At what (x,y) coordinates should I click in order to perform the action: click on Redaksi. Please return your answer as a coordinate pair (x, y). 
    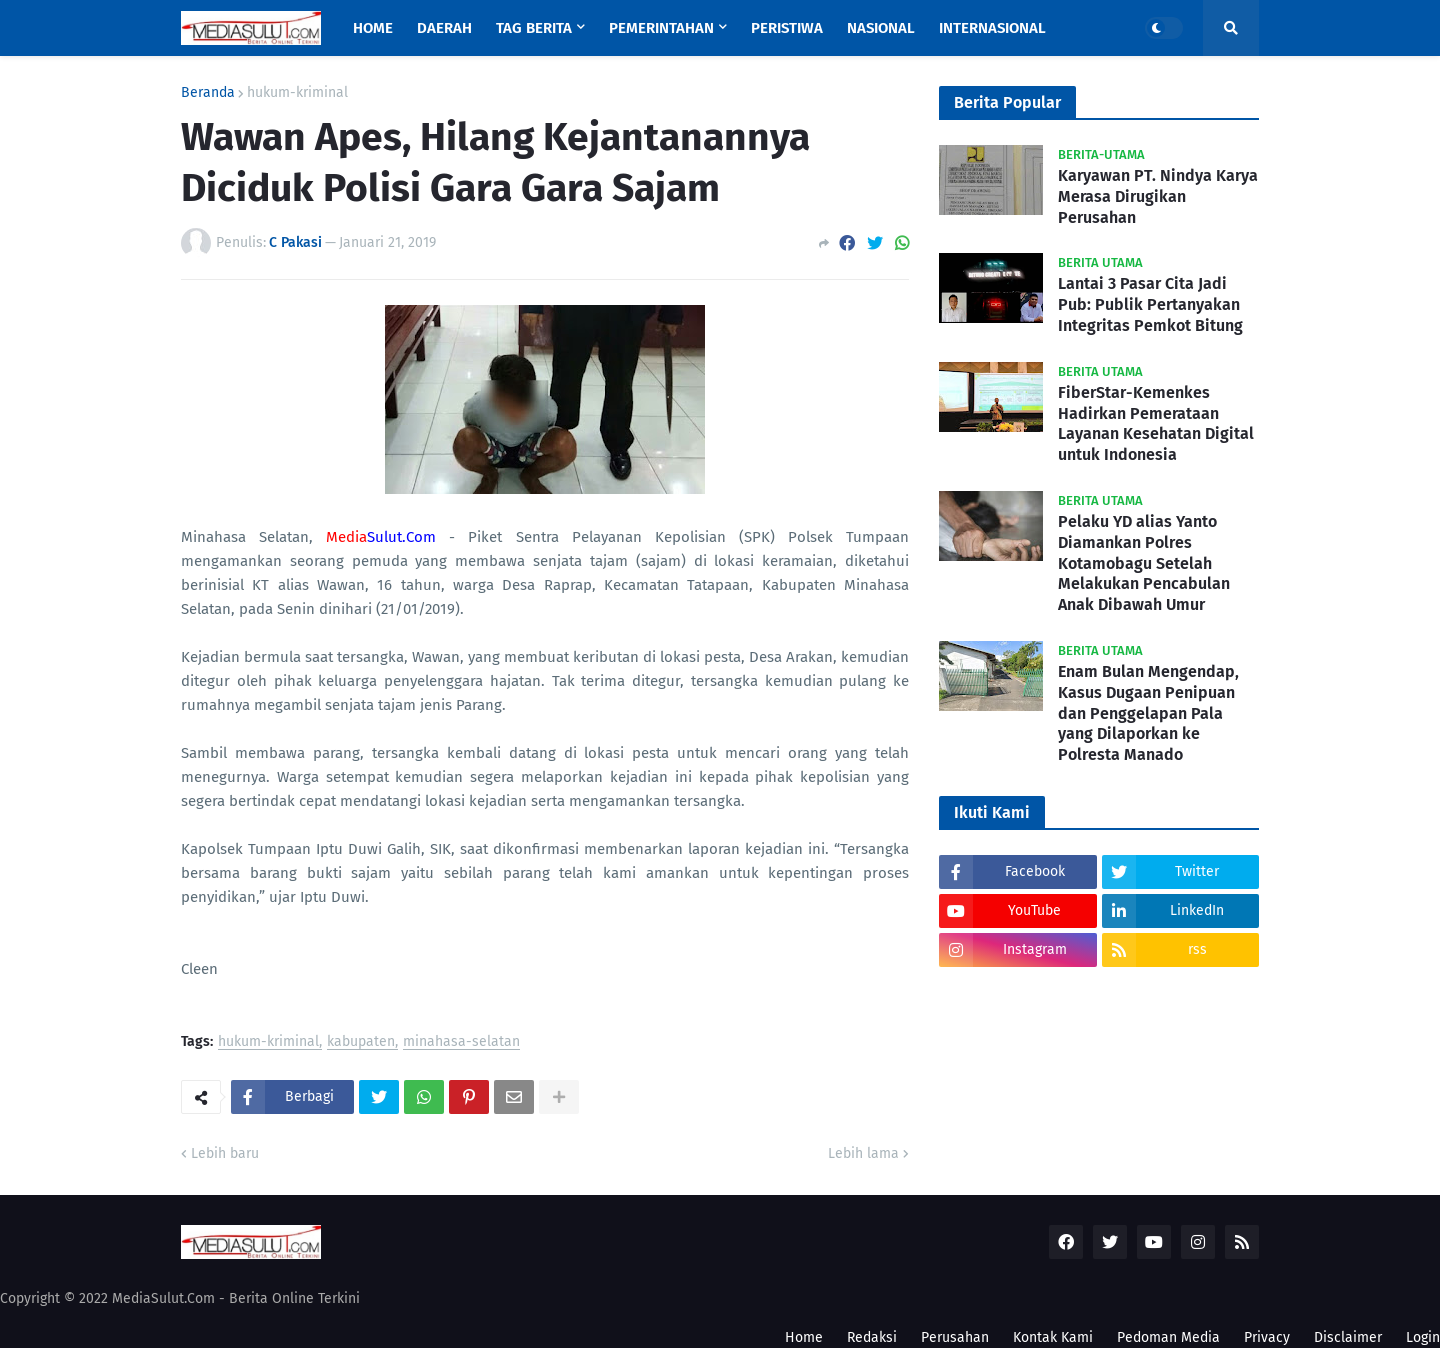
    Looking at the image, I should click on (872, 1337).